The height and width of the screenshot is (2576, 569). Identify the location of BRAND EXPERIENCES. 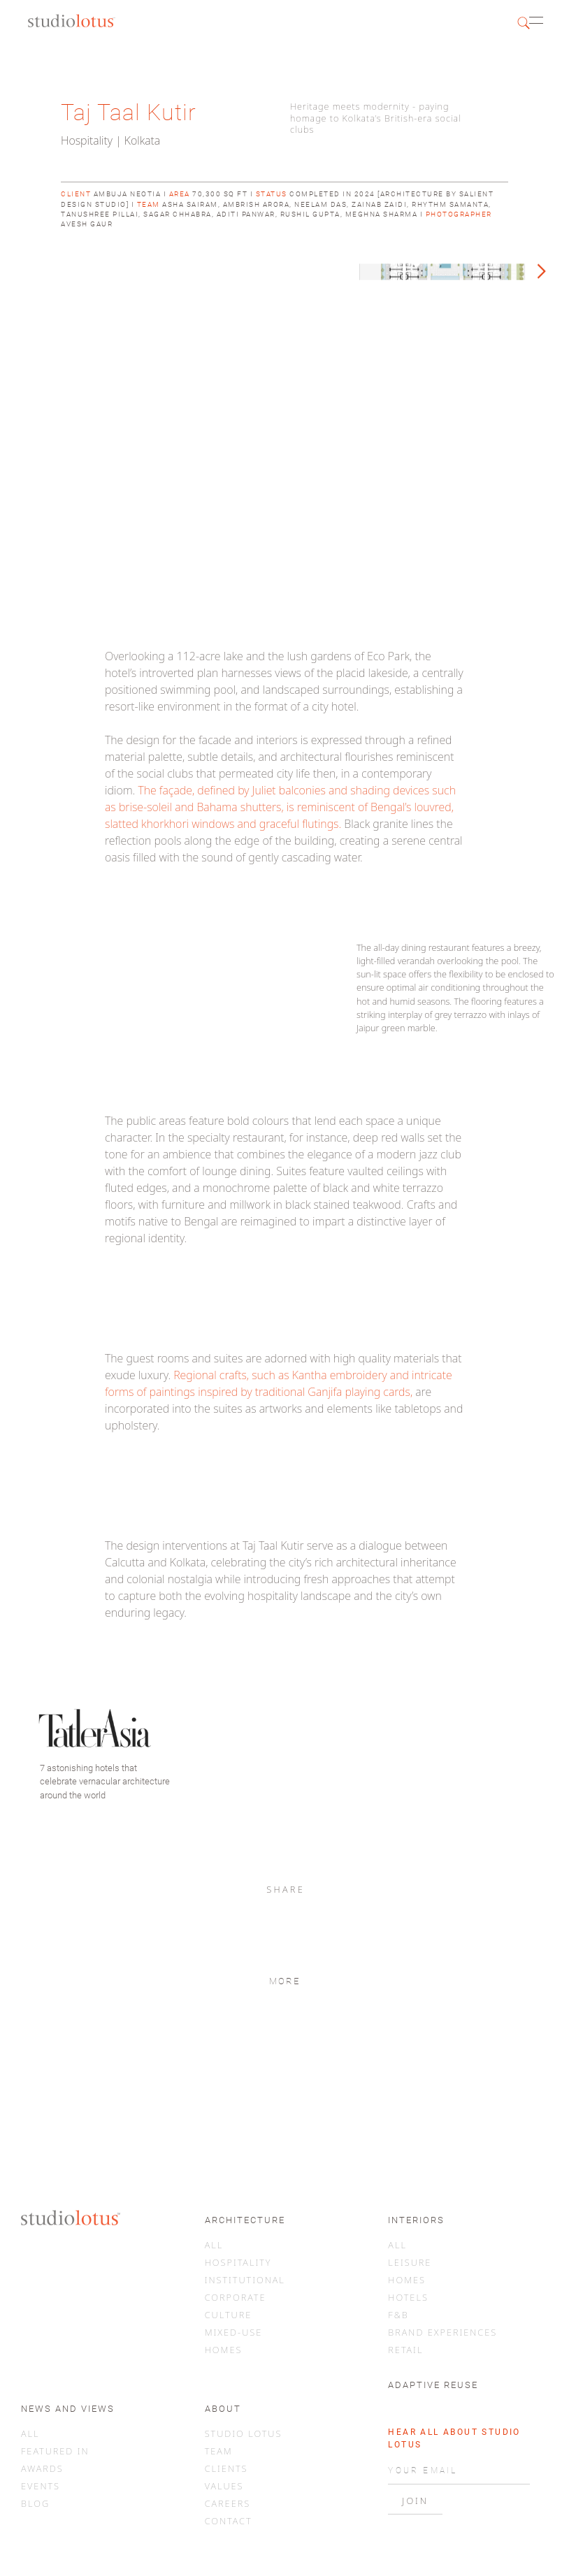
(442, 2332).